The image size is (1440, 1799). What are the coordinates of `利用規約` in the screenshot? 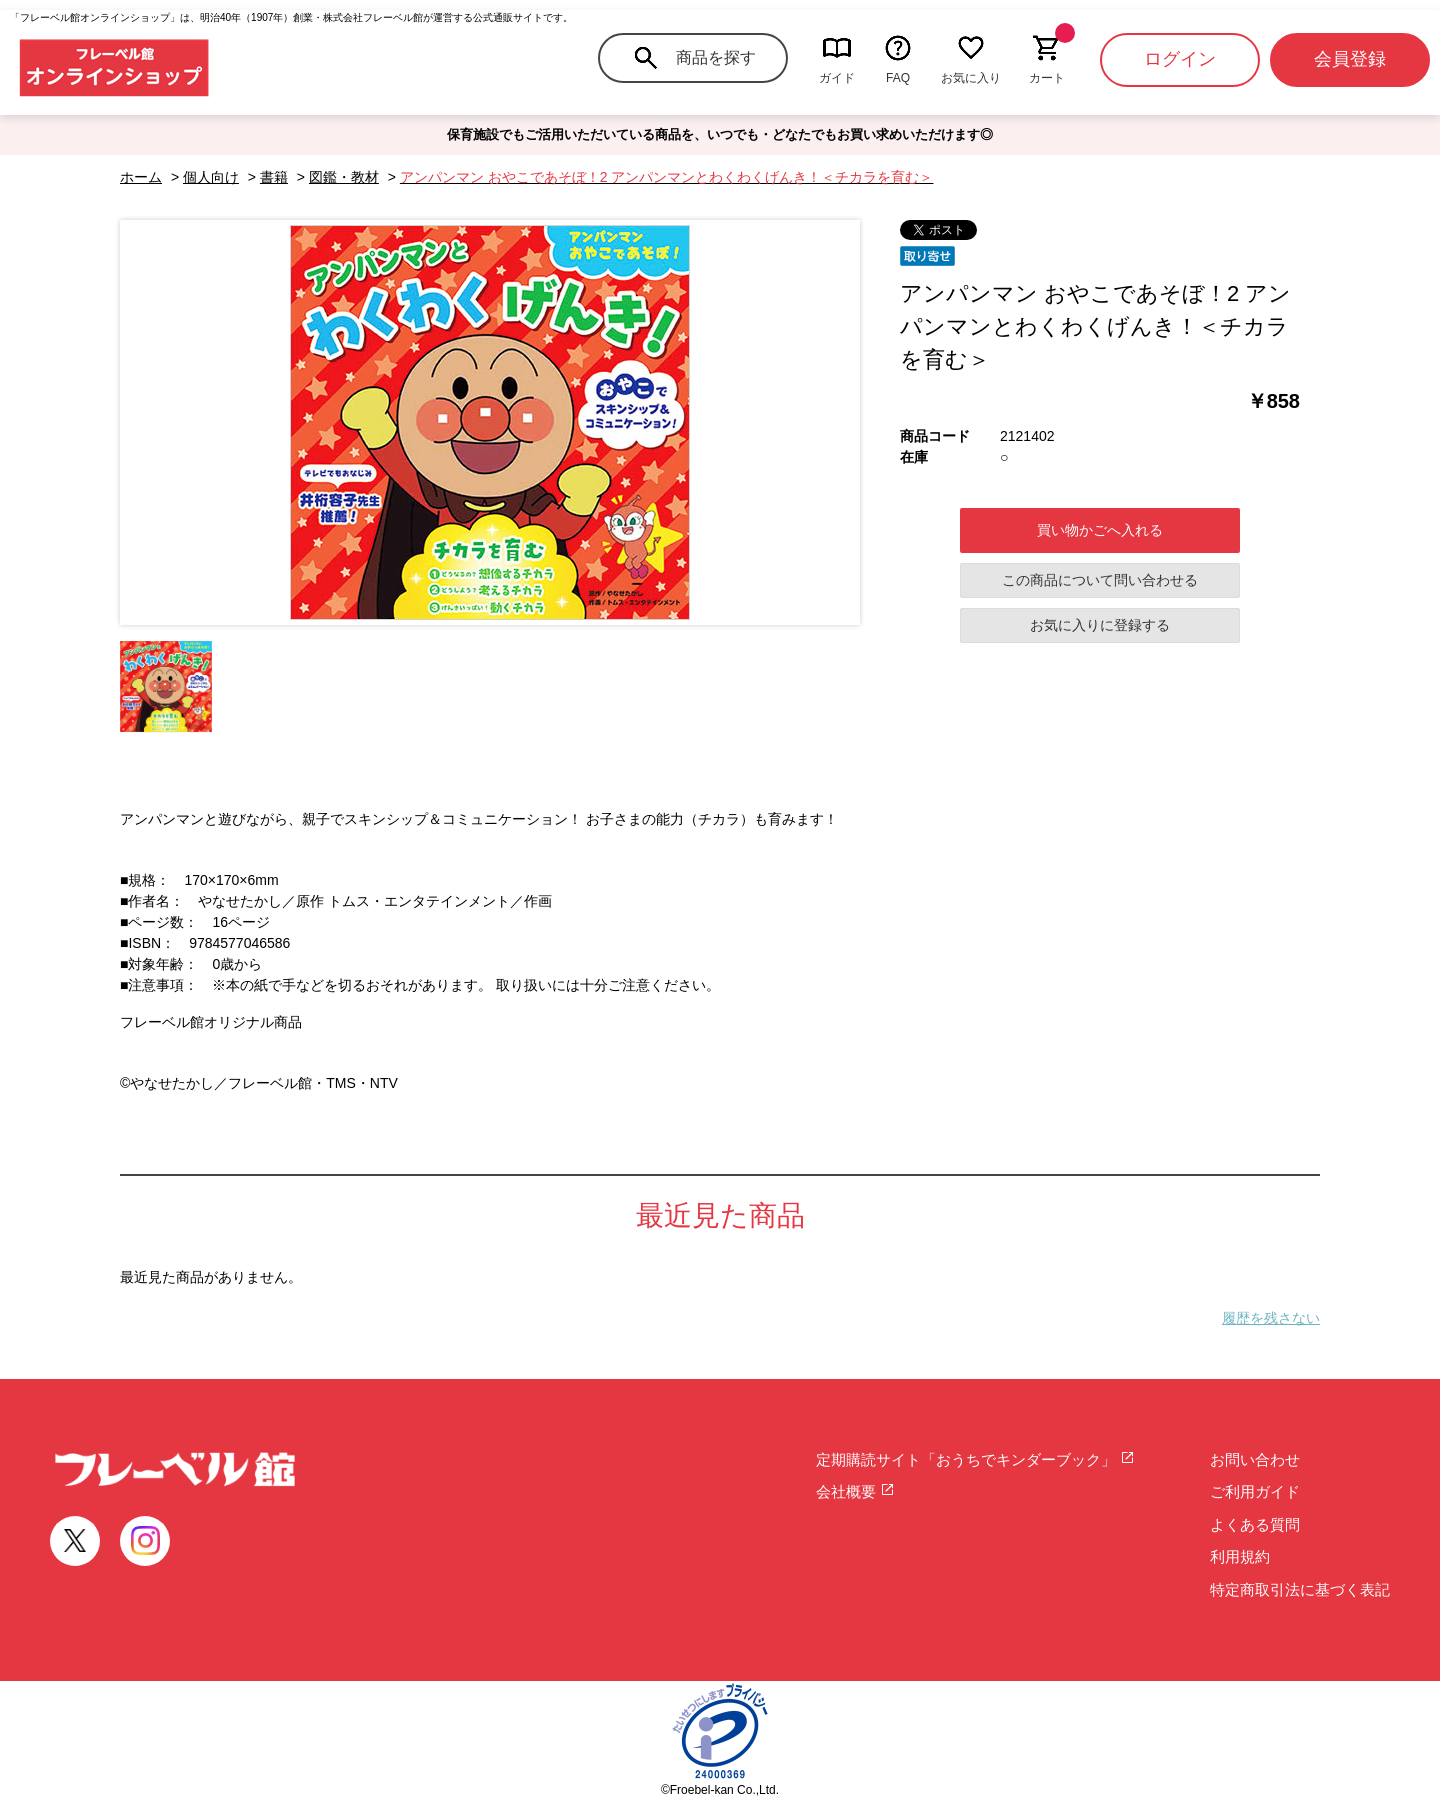 It's located at (1240, 1556).